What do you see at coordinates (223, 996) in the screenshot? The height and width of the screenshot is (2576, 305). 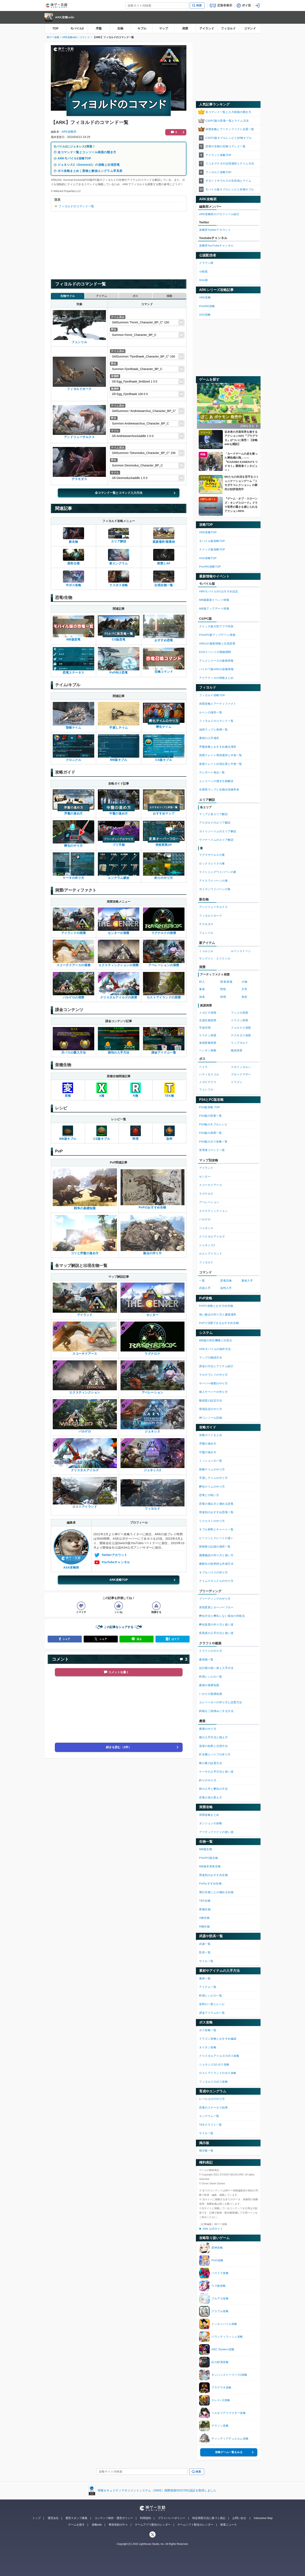 I see `狡猾` at bounding box center [223, 996].